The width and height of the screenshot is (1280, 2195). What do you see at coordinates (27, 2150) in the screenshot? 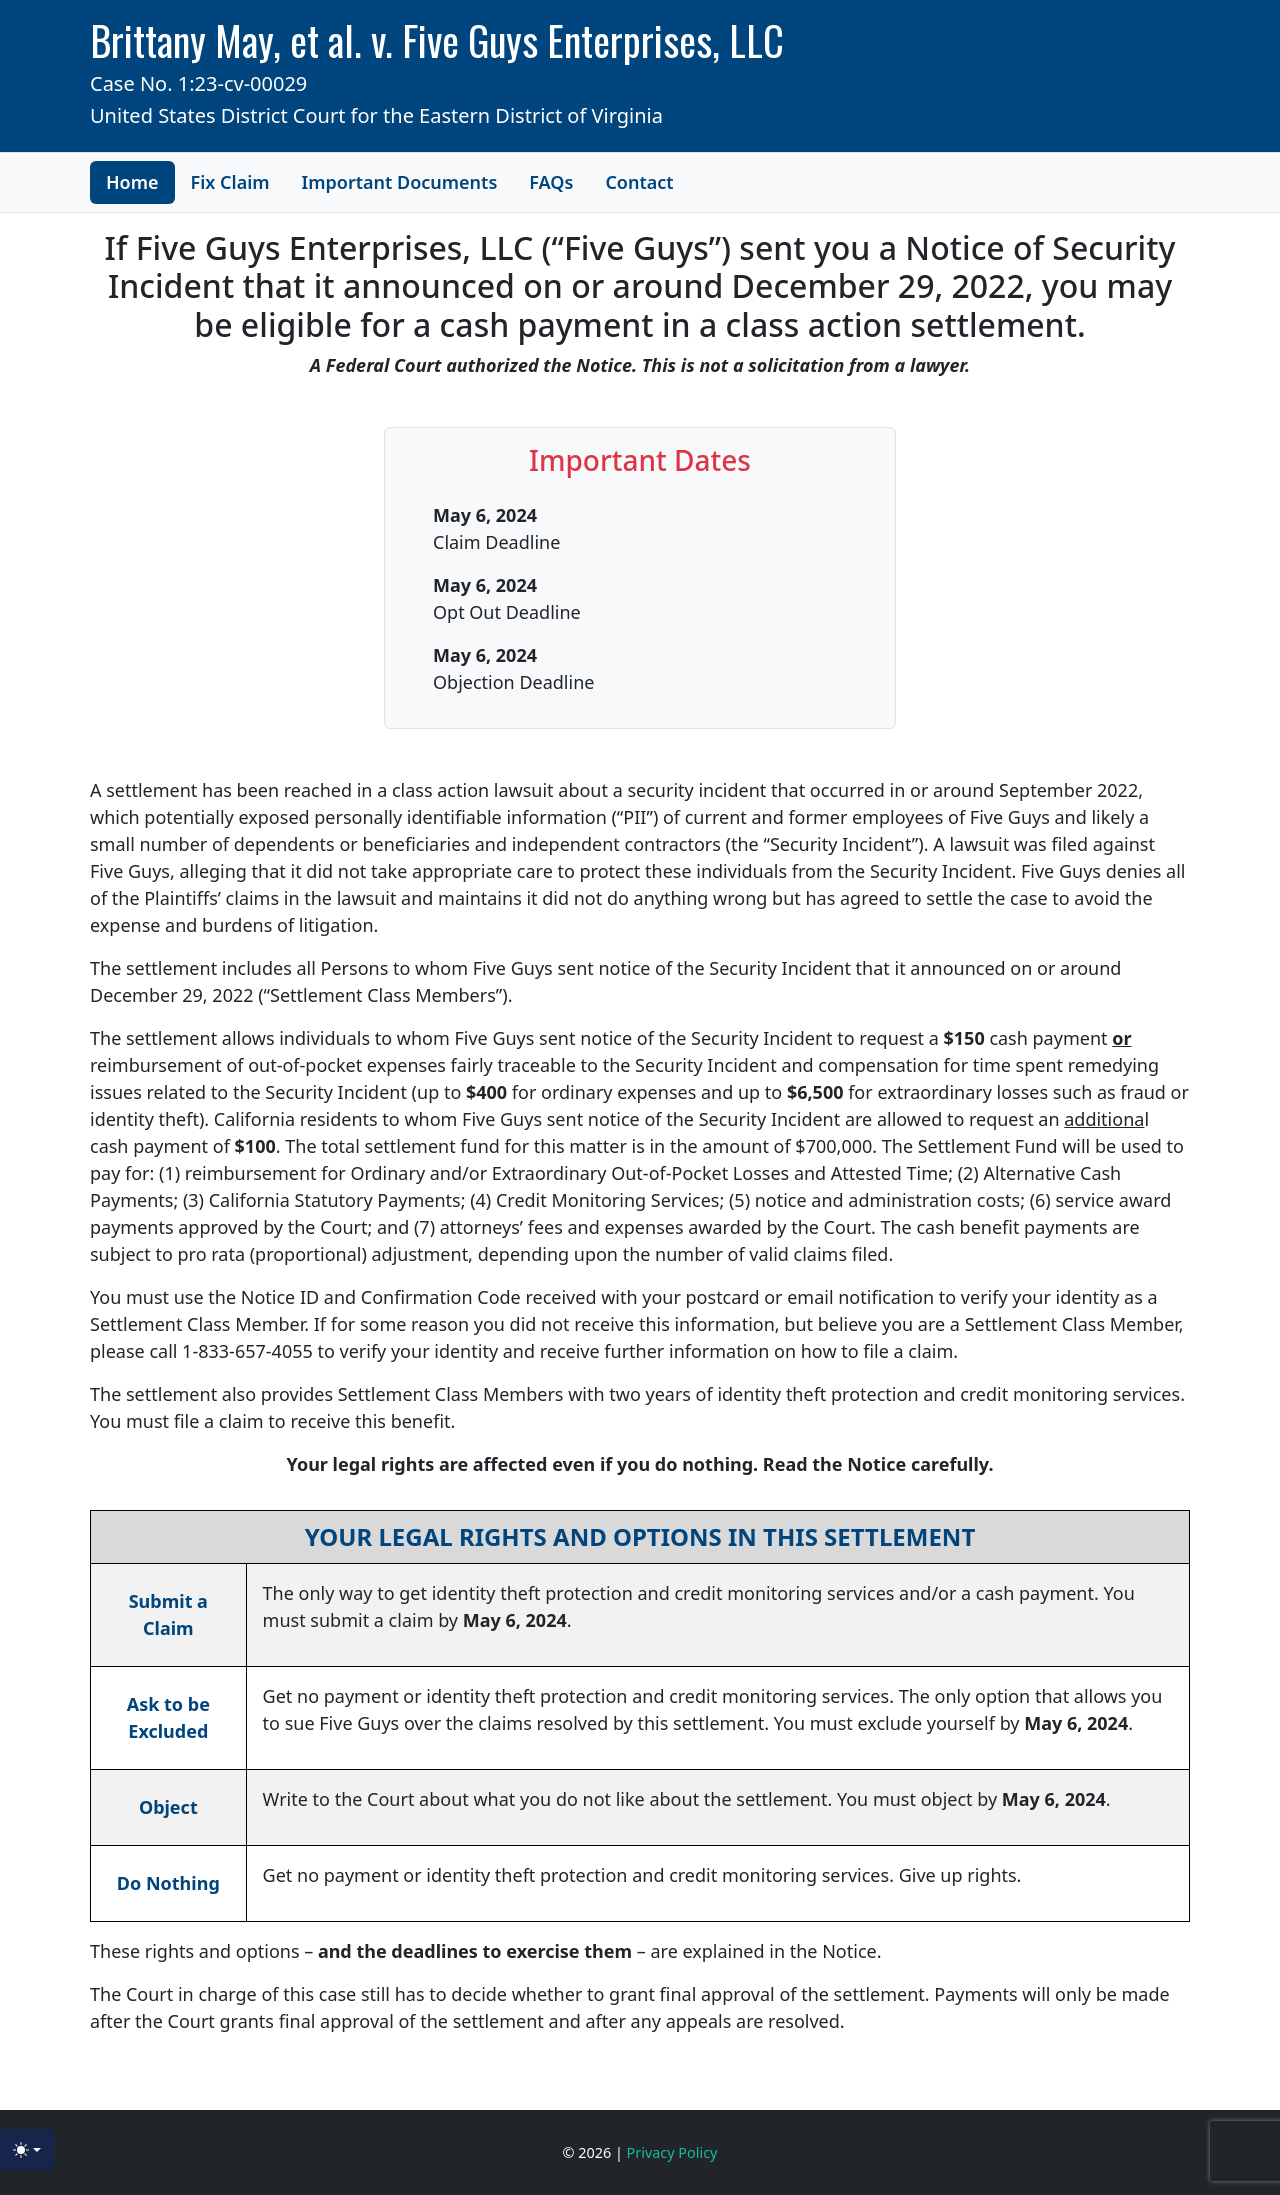
I see `[Toggle theme (light)]` at bounding box center [27, 2150].